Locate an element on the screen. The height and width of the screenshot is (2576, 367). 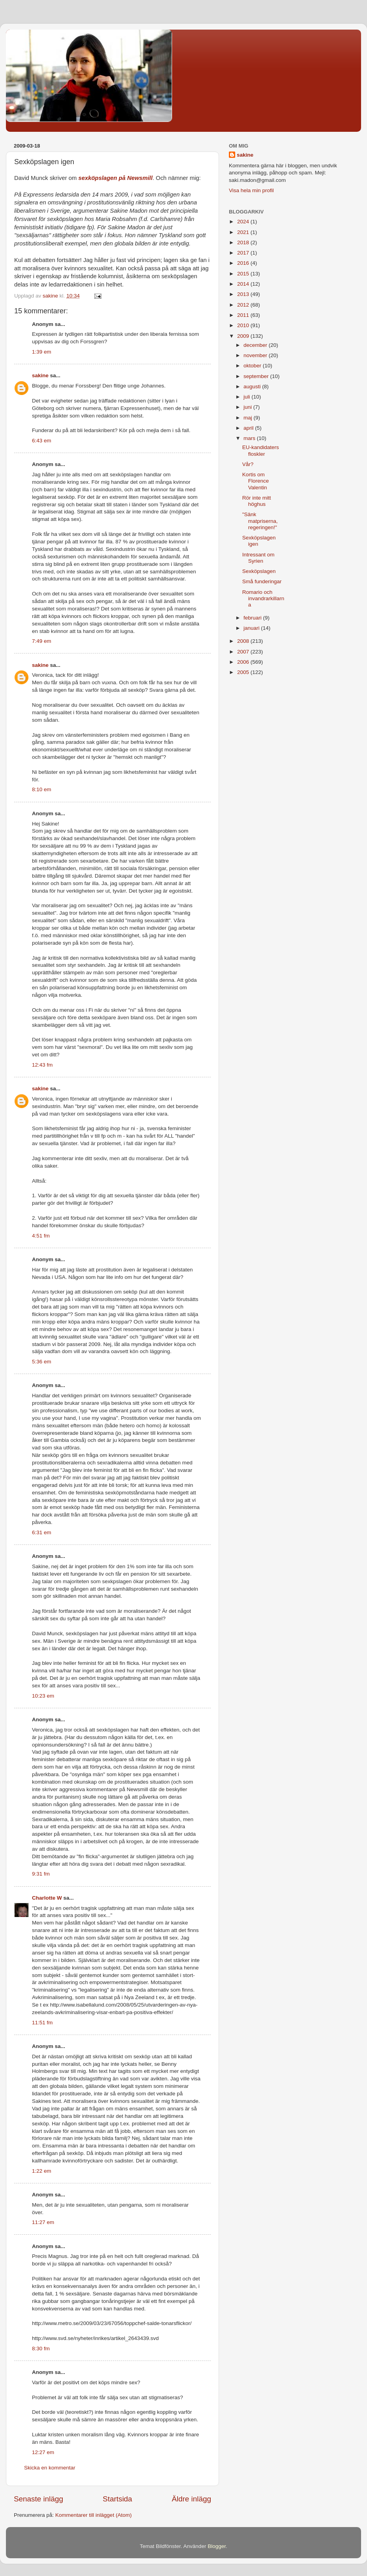
sexköpslagen på Newsmill is located at coordinates (116, 178).